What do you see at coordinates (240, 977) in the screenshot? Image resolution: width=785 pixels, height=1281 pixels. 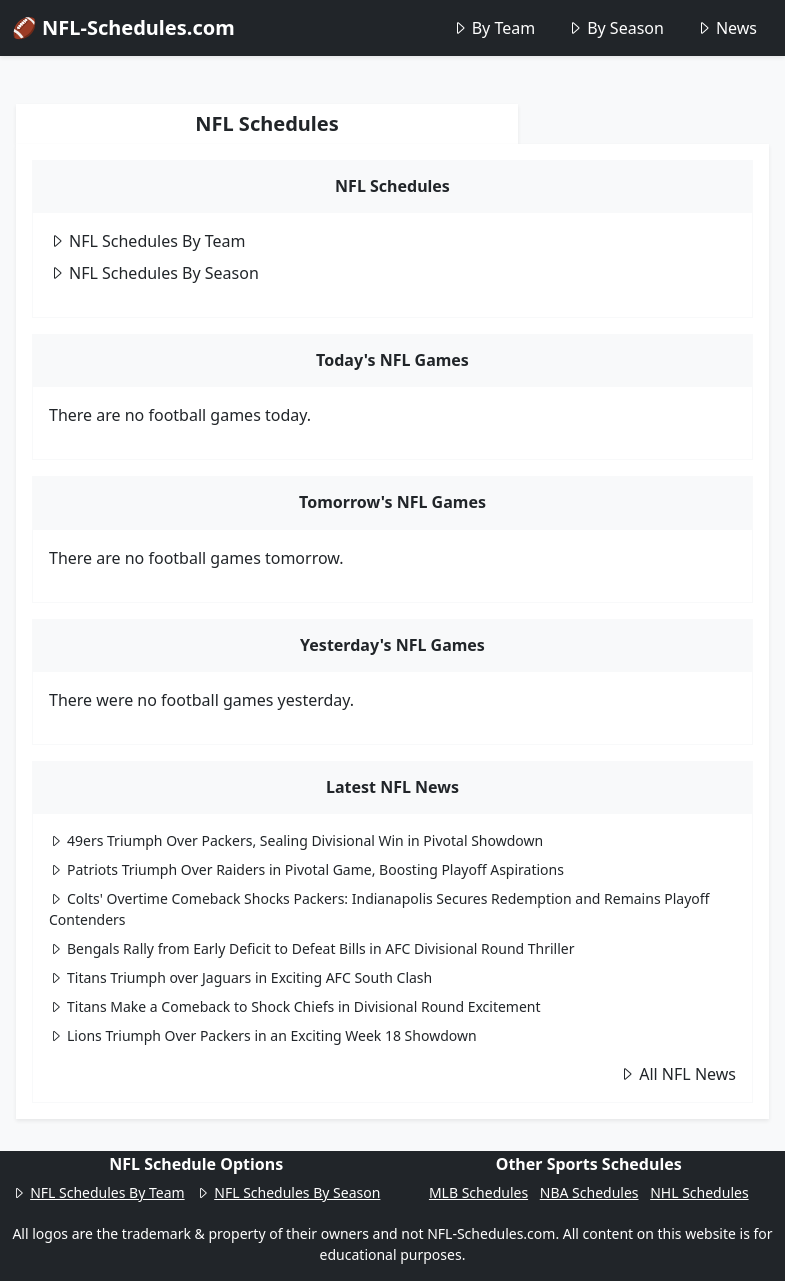 I see `Titans Triumph over Jaguars in Exciting AFC South Clash` at bounding box center [240, 977].